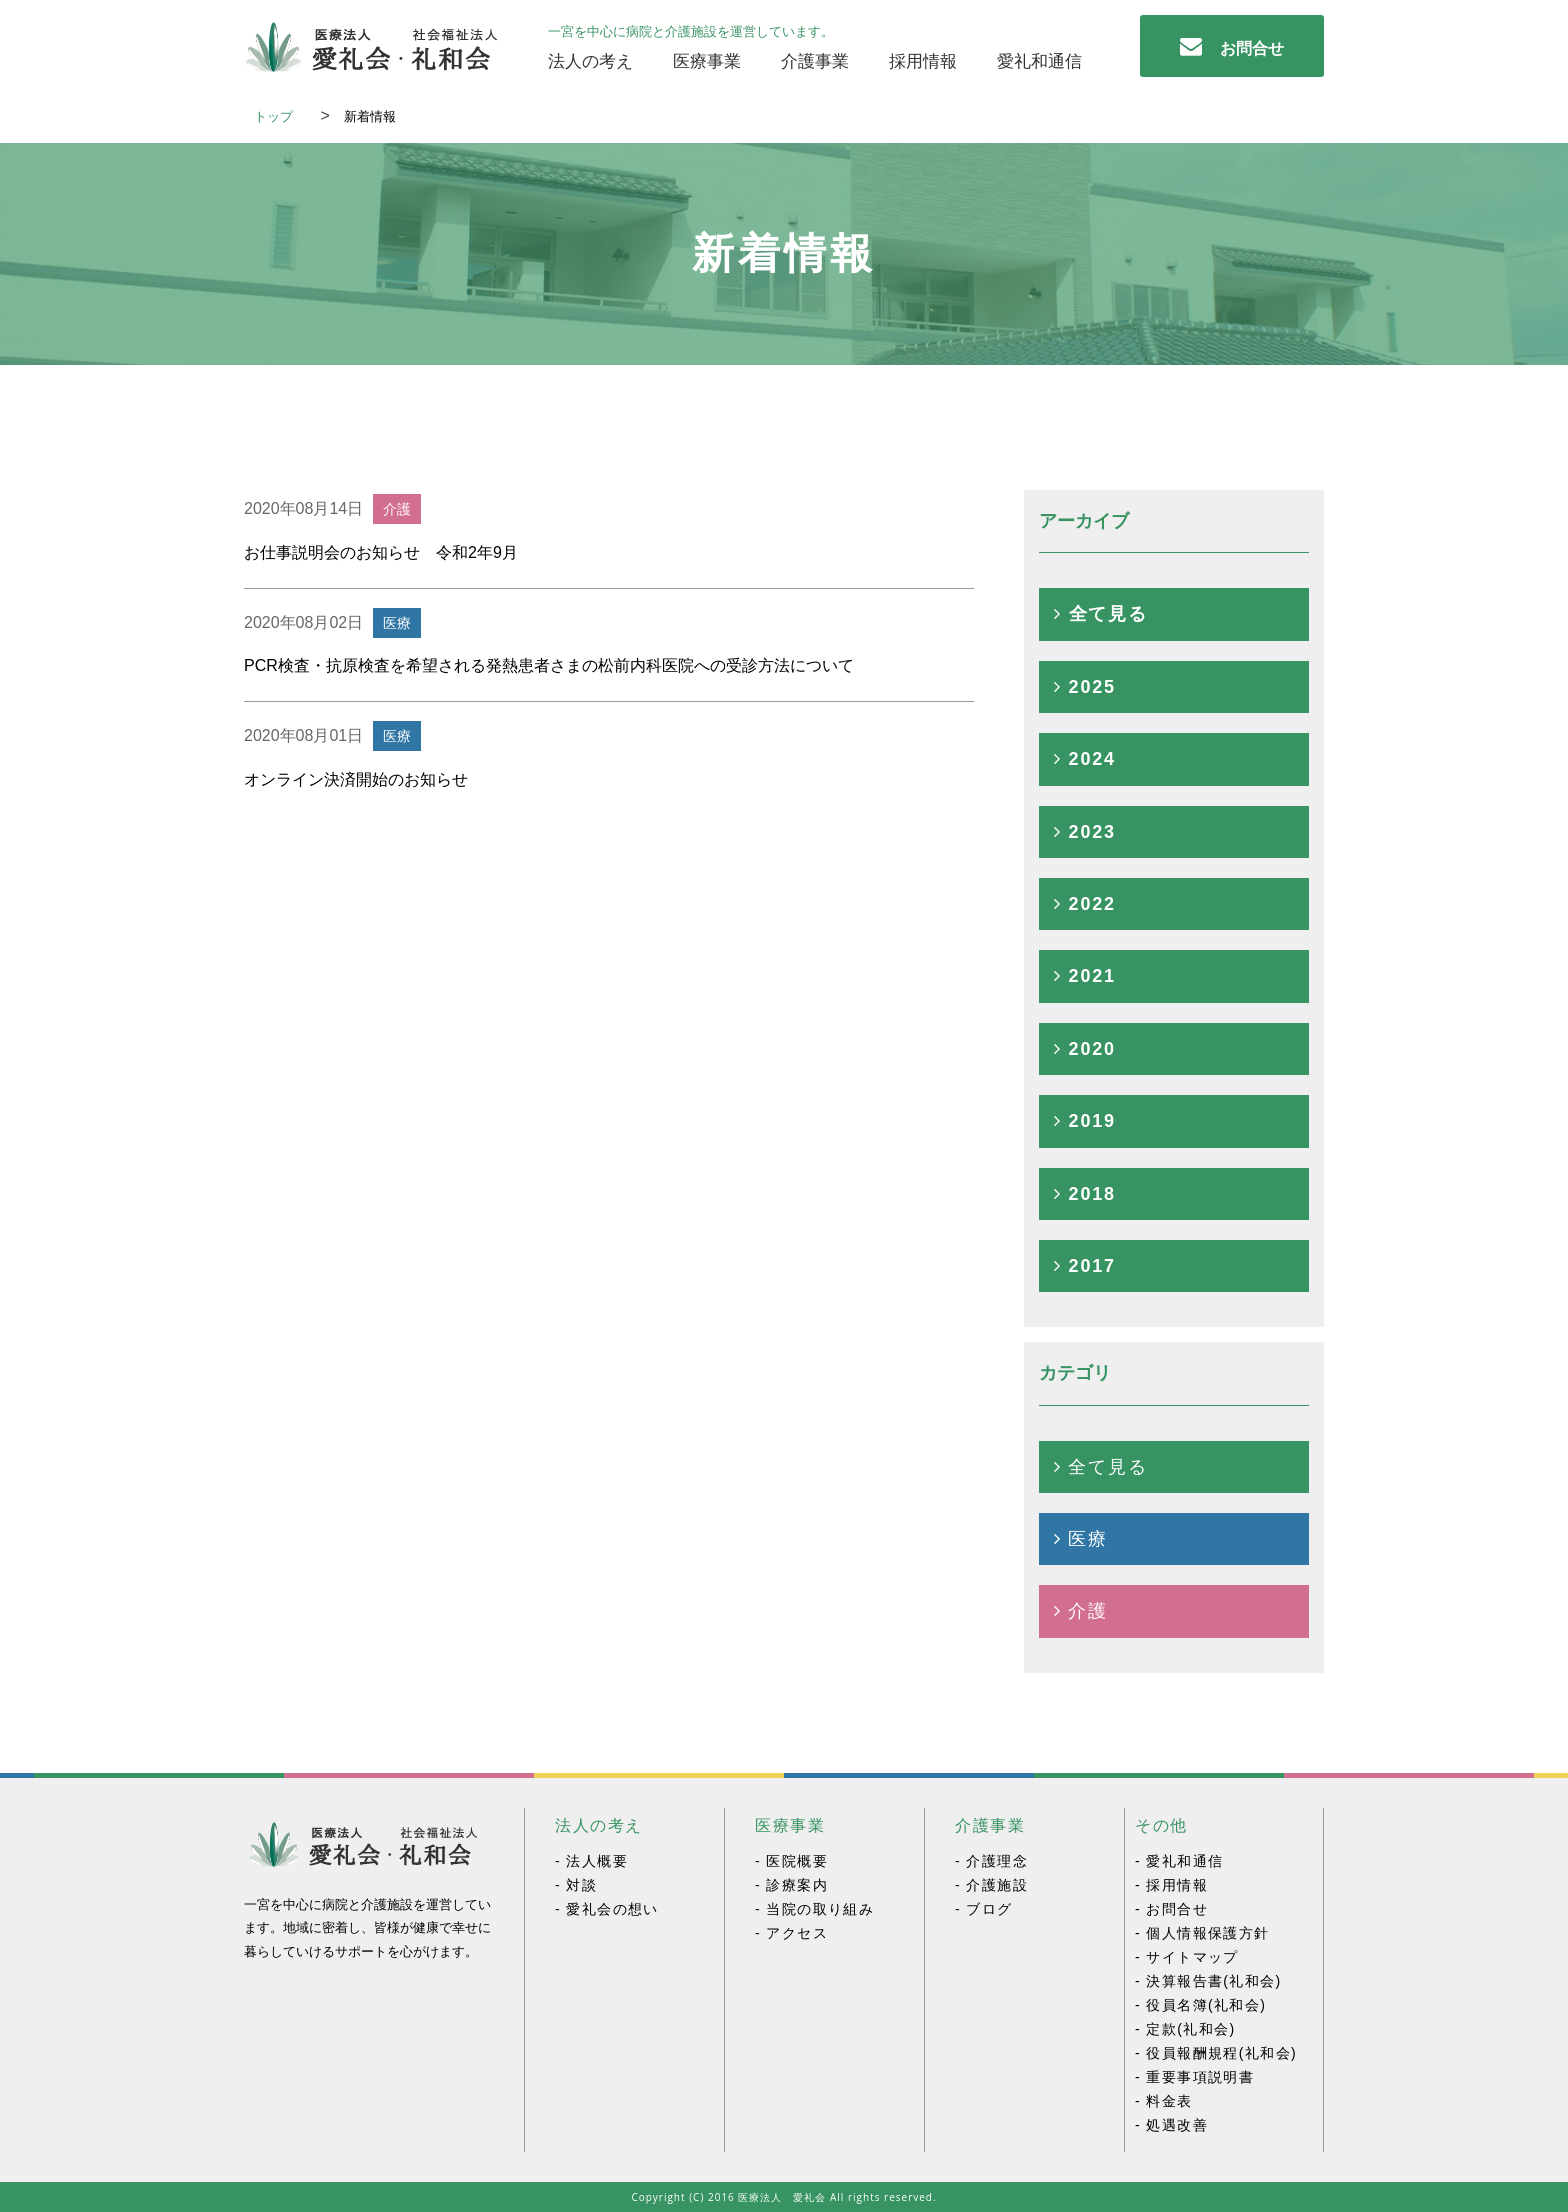 The width and height of the screenshot is (1568, 2212). Describe the element at coordinates (991, 1861) in the screenshot. I see `- 介護理念` at that location.